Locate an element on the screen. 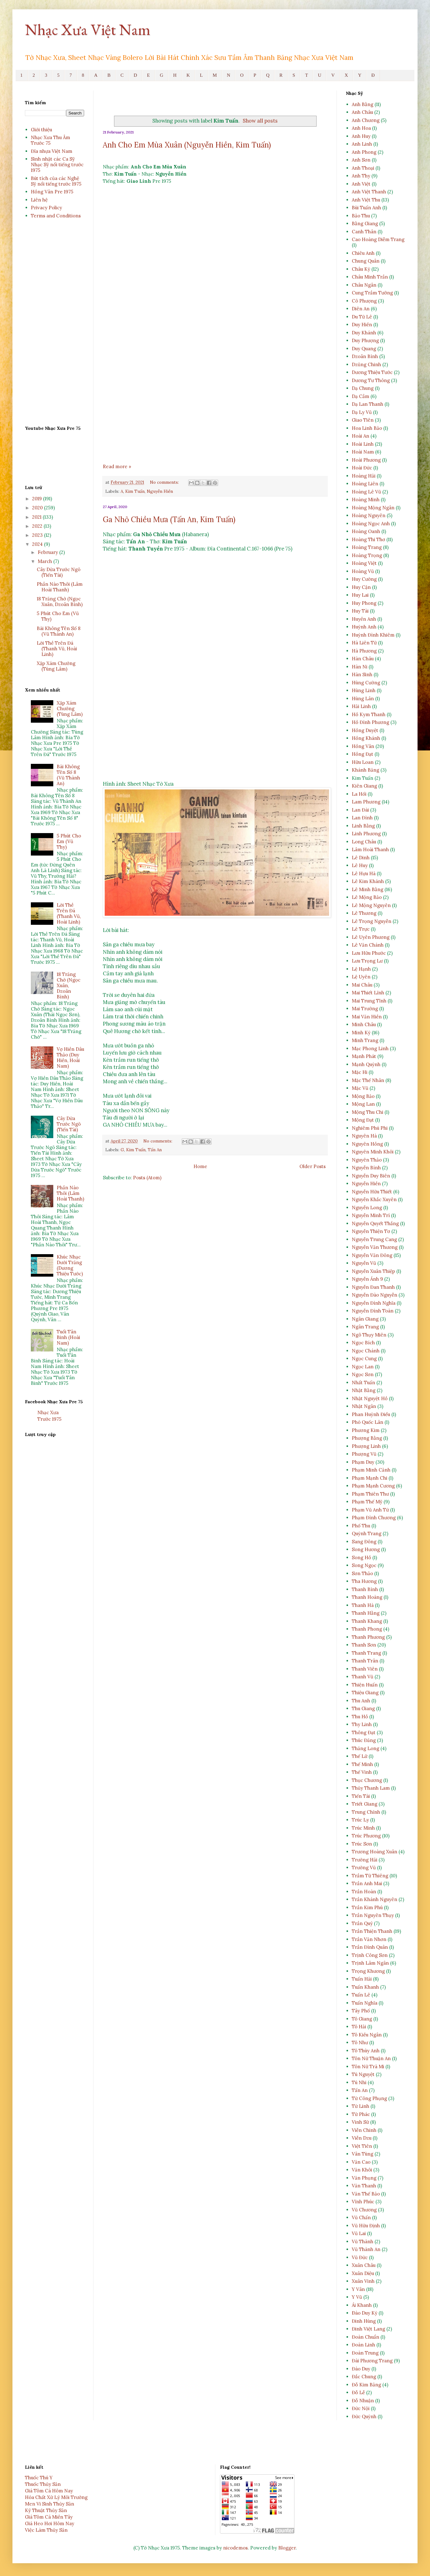 The height and width of the screenshot is (2576, 430). Blogger is located at coordinates (287, 2548).